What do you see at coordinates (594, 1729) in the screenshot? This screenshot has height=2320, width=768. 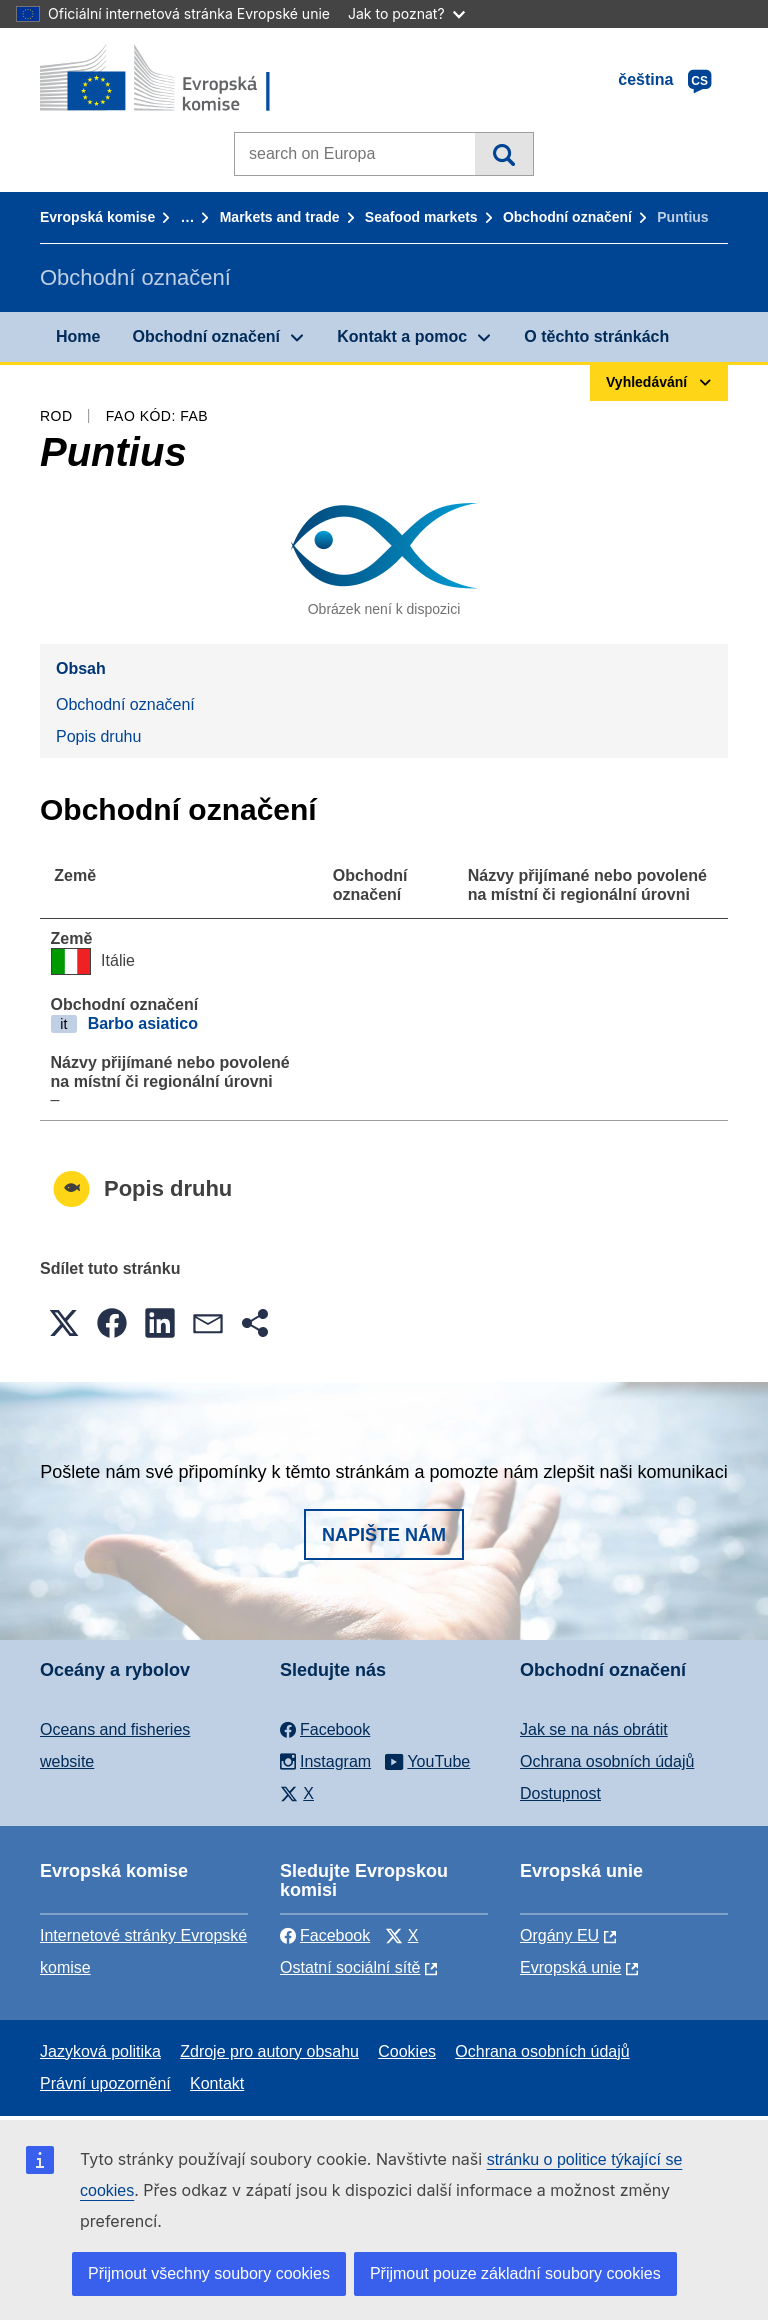 I see `Jak se na nás obrátit` at bounding box center [594, 1729].